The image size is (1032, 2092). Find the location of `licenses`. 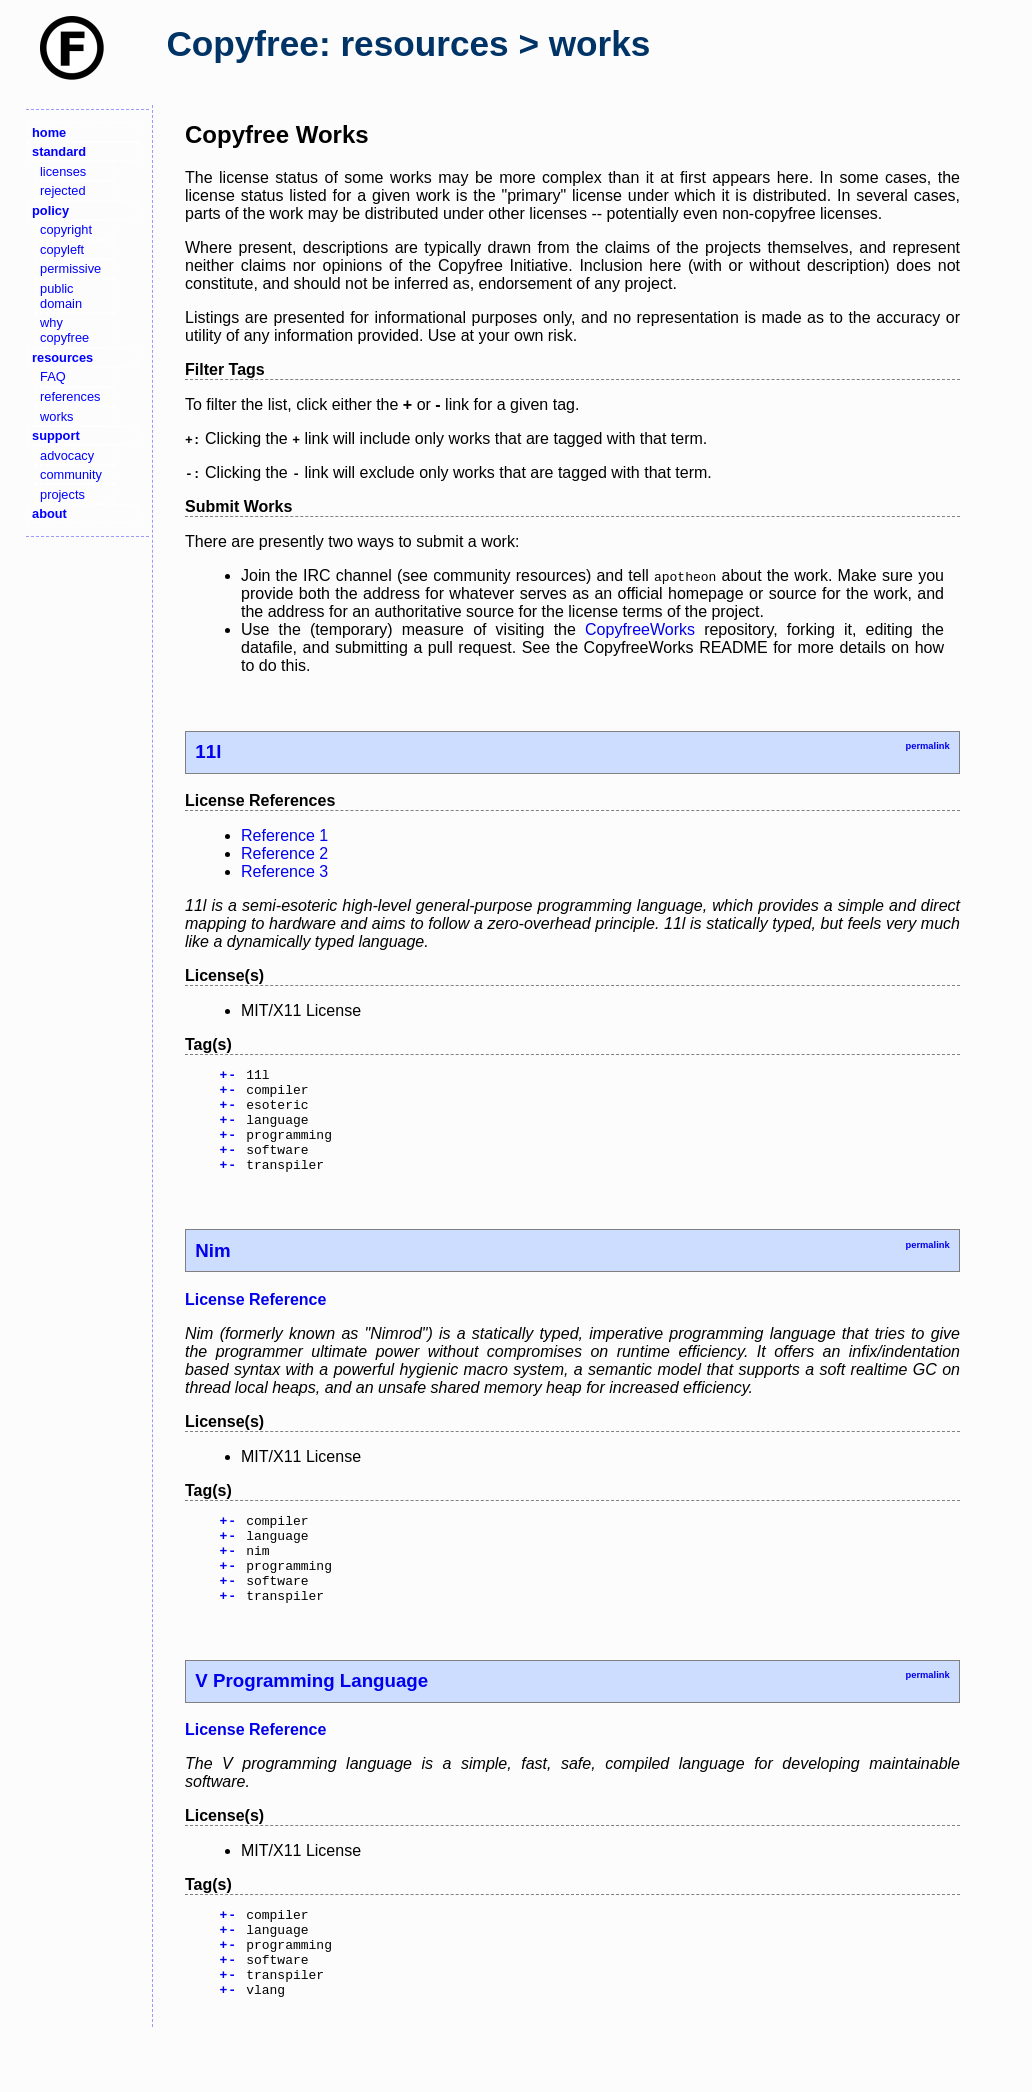

licenses is located at coordinates (63, 171).